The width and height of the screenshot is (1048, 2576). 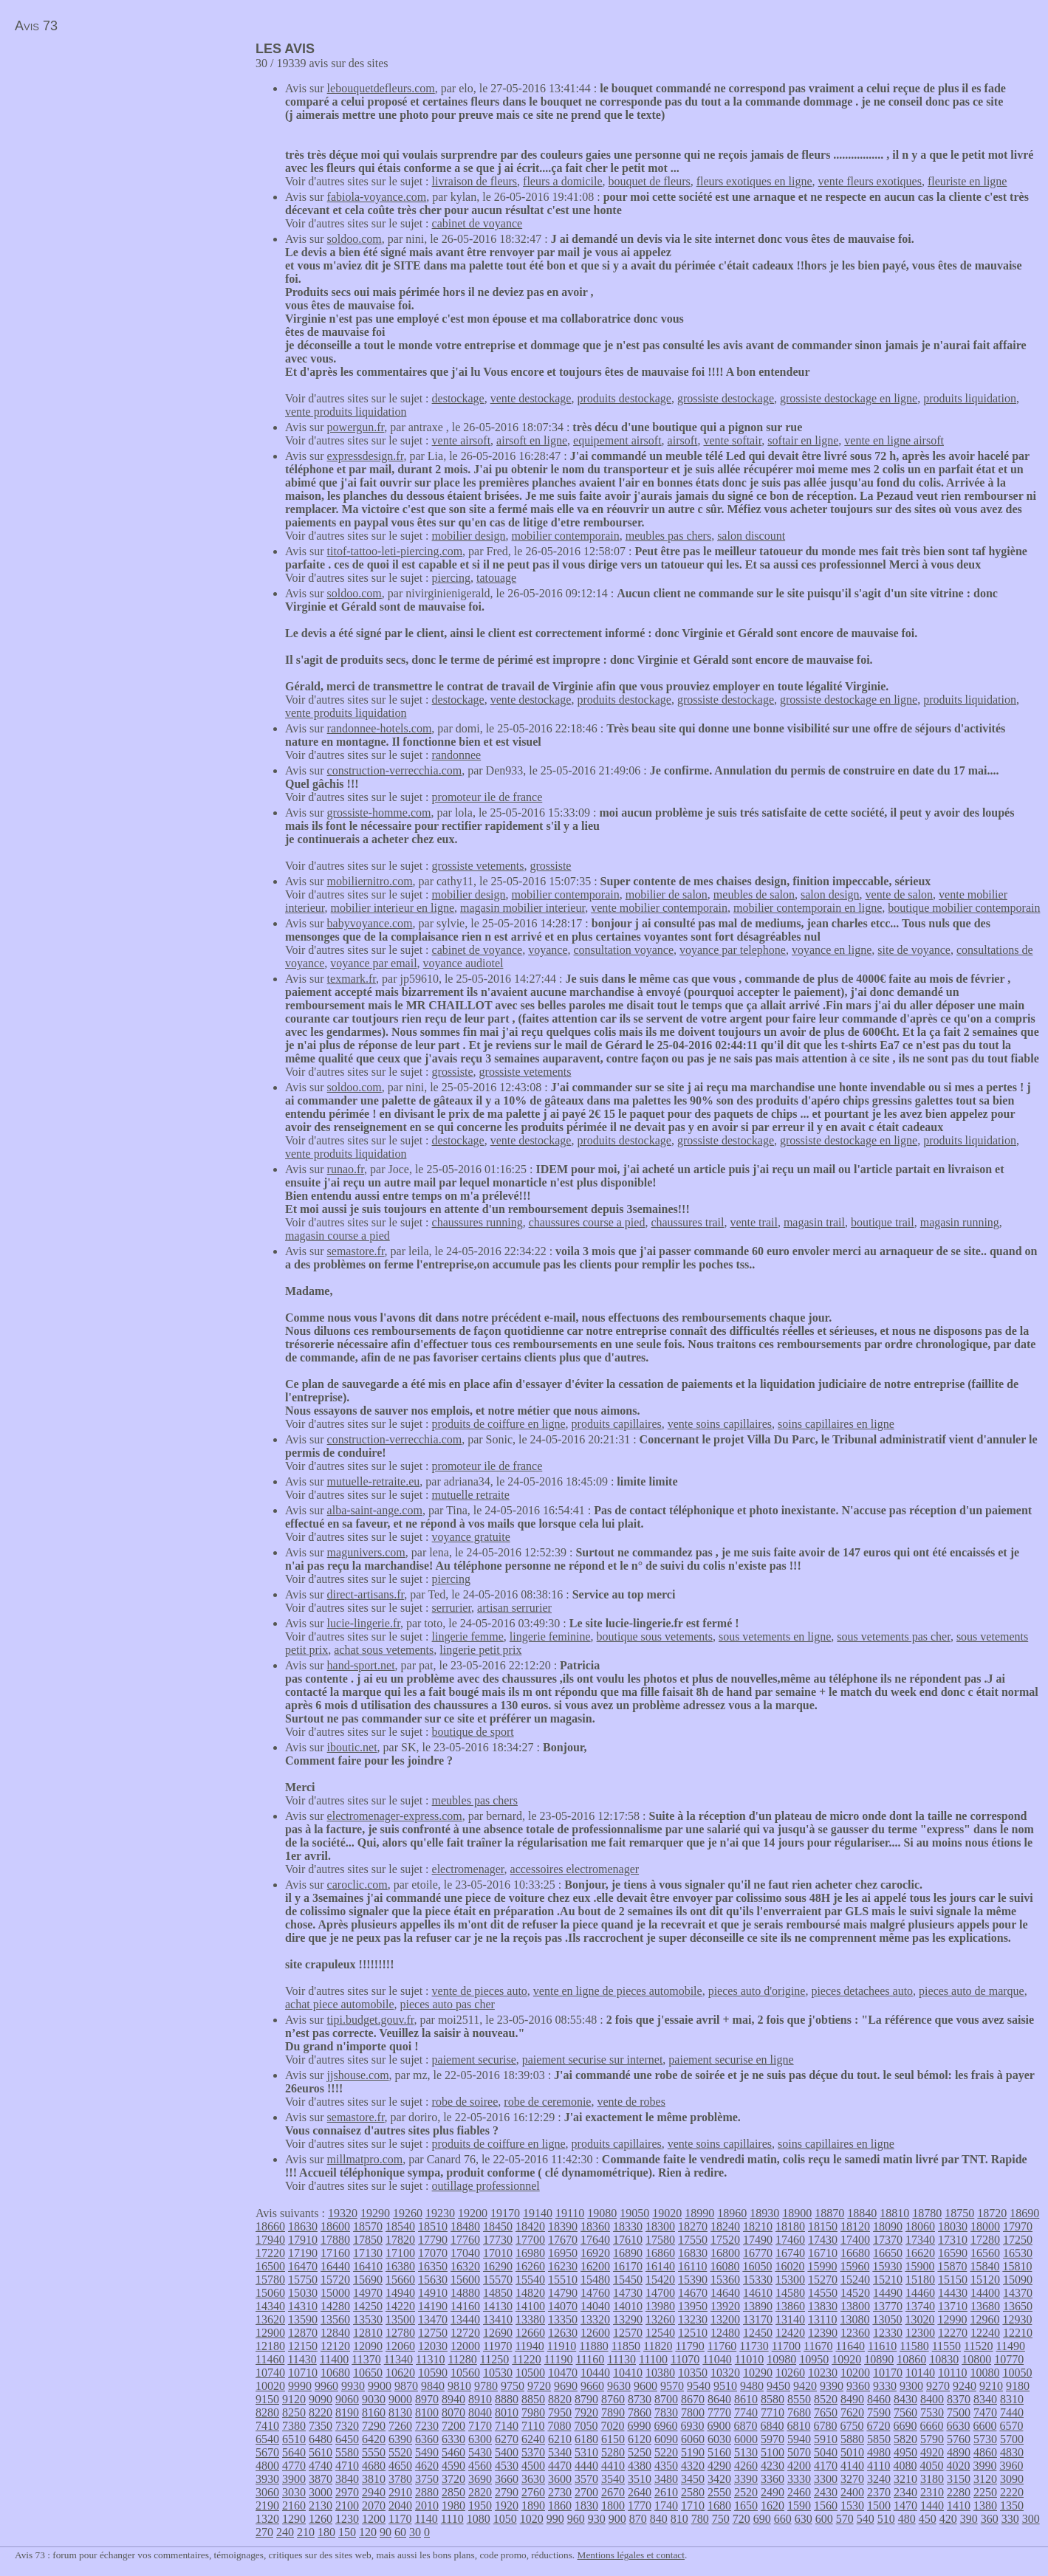 I want to click on 9570, so click(x=672, y=2386).